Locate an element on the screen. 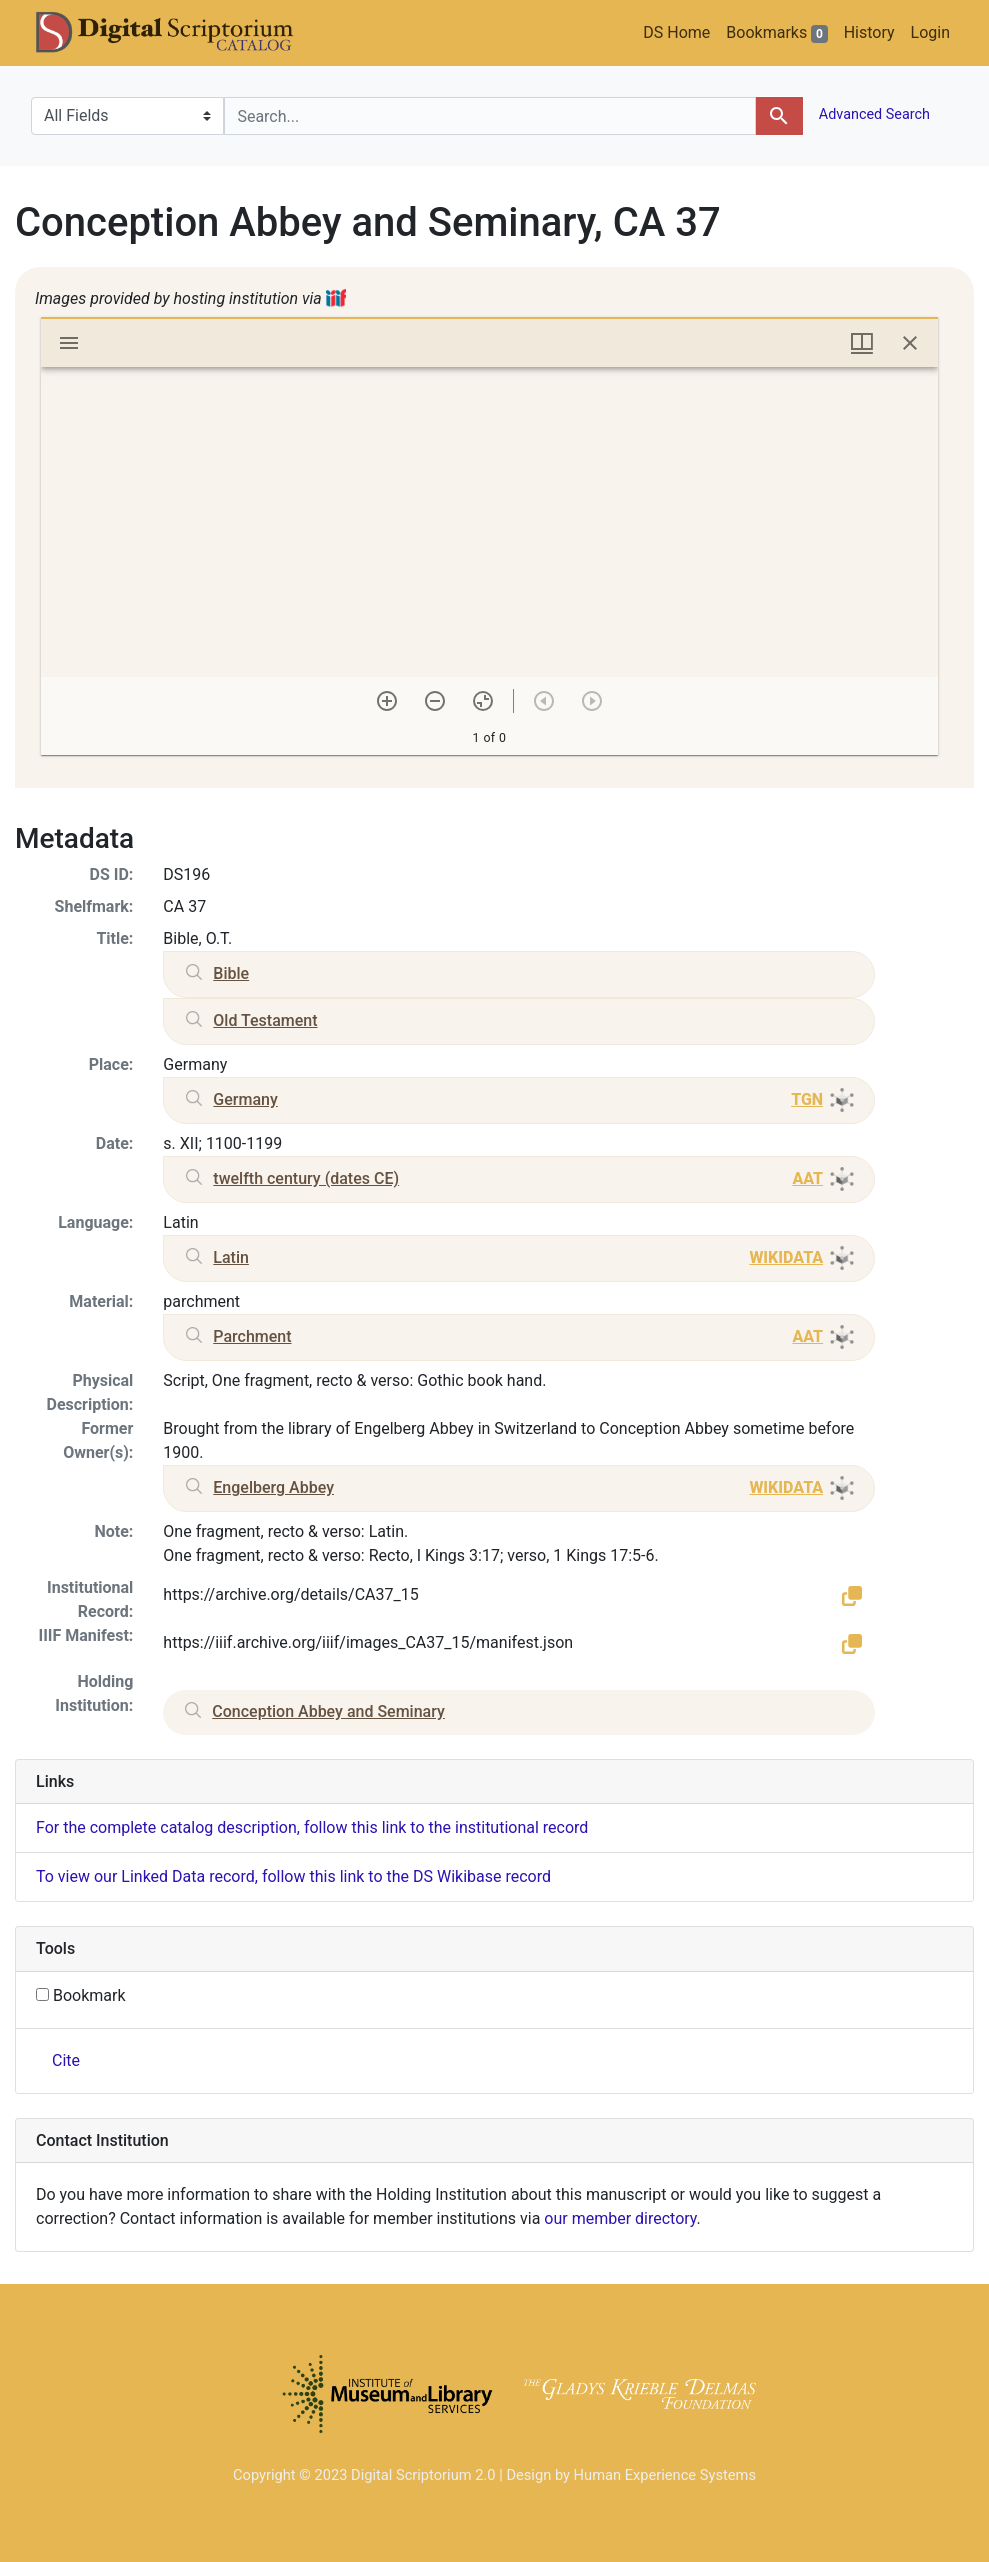 The width and height of the screenshot is (989, 2562). [Zoom out] is located at coordinates (435, 701).